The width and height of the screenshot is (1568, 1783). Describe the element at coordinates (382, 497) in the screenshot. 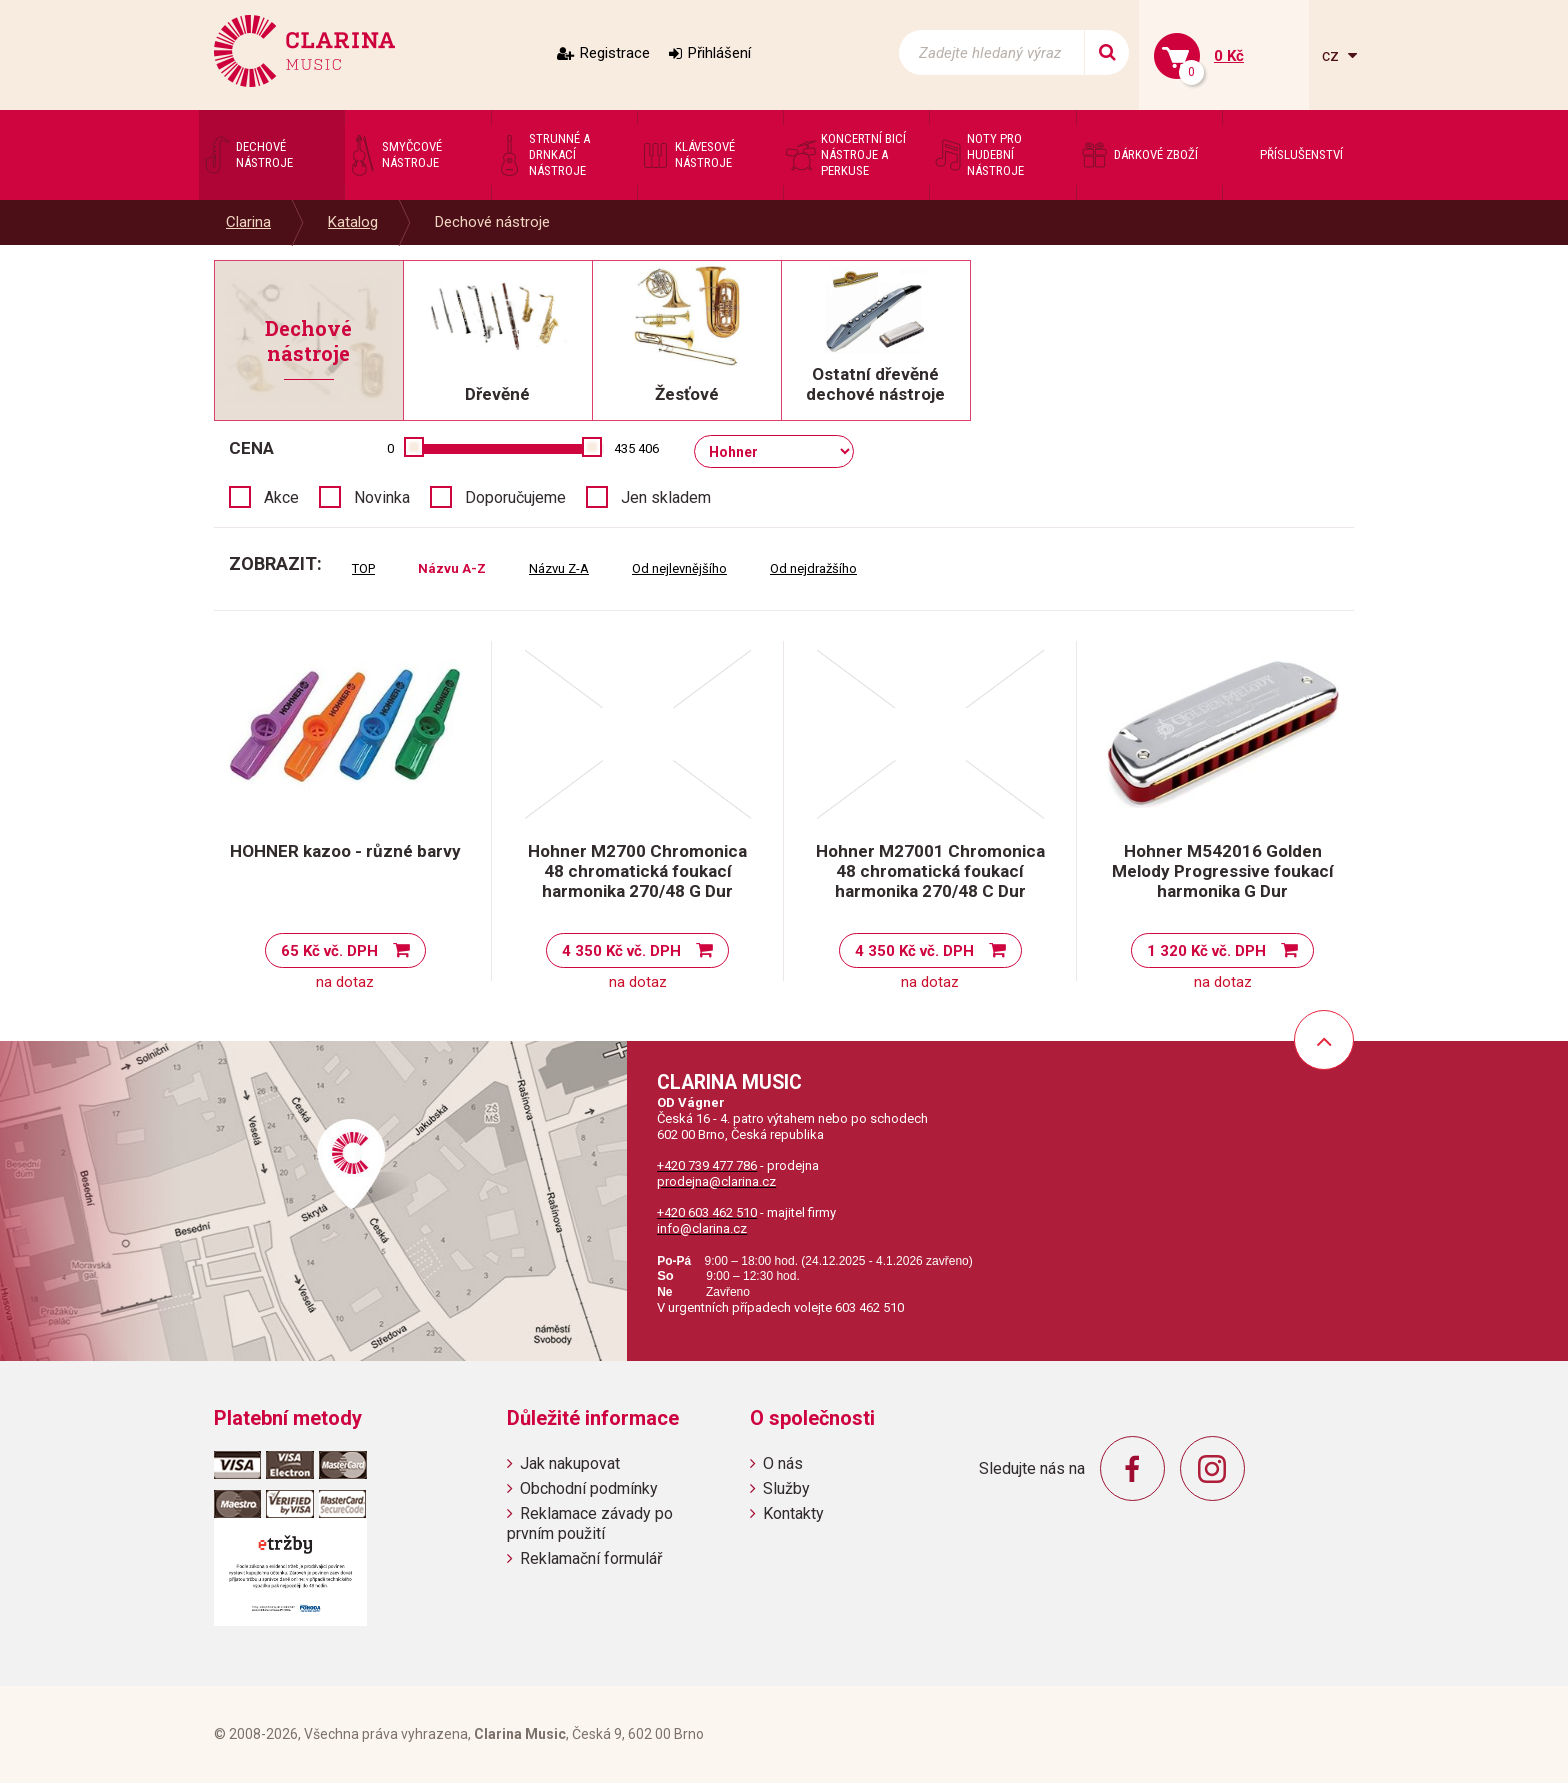

I see `Novinka` at that location.